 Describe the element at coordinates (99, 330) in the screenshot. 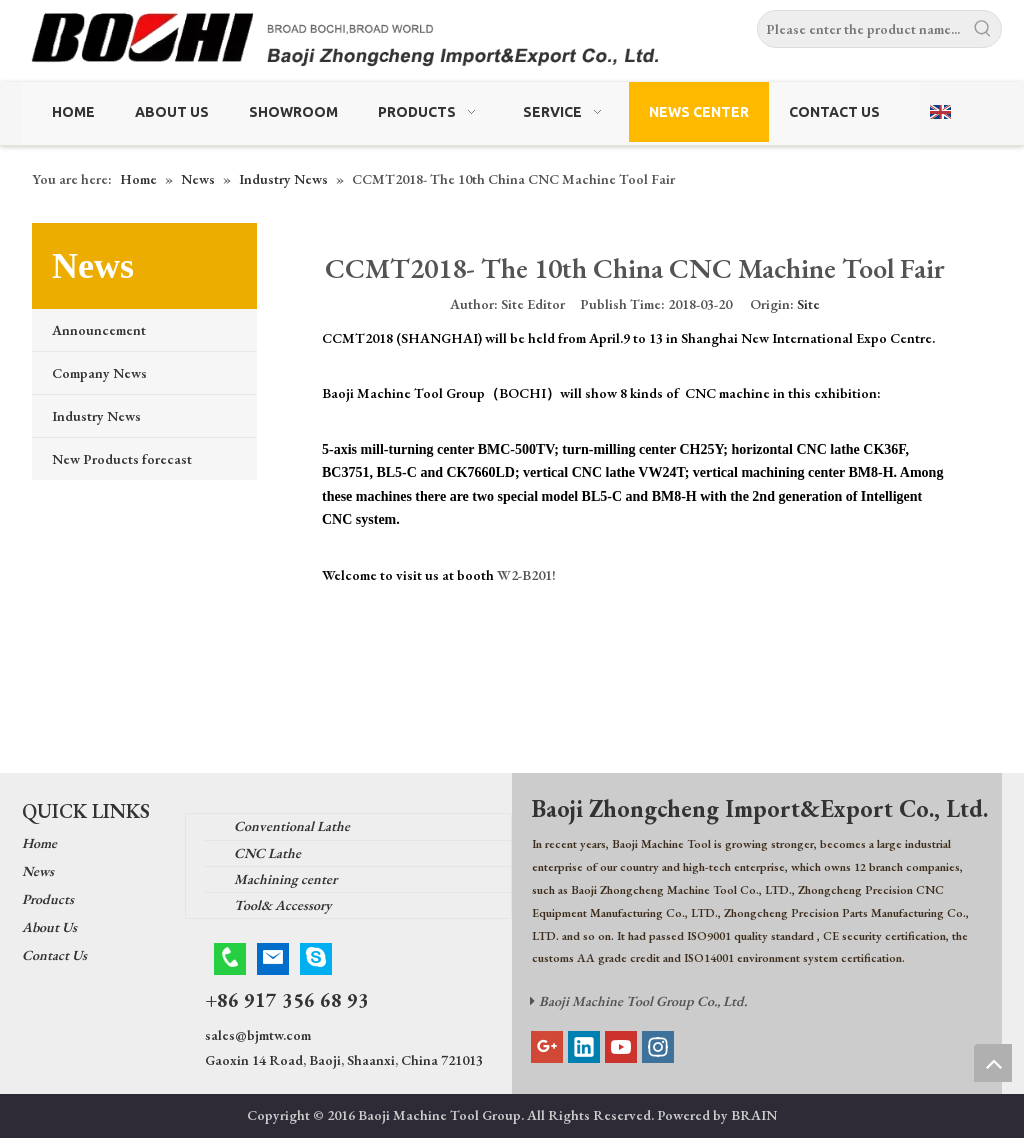

I see `Announcement` at that location.